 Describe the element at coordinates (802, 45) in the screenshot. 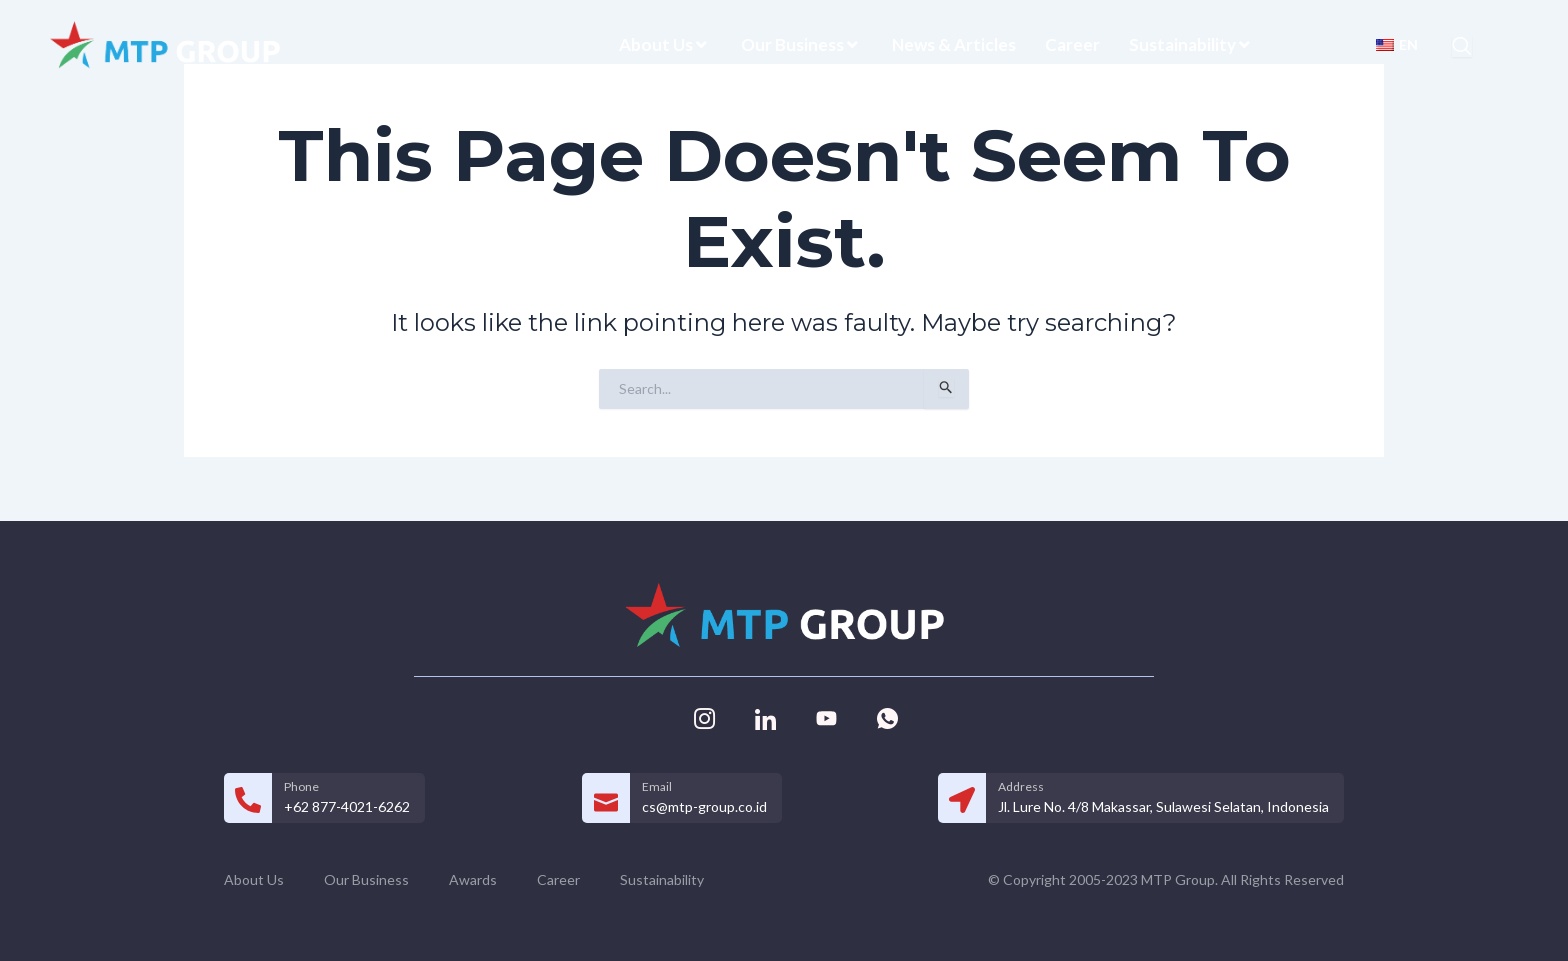

I see `Our Business` at that location.